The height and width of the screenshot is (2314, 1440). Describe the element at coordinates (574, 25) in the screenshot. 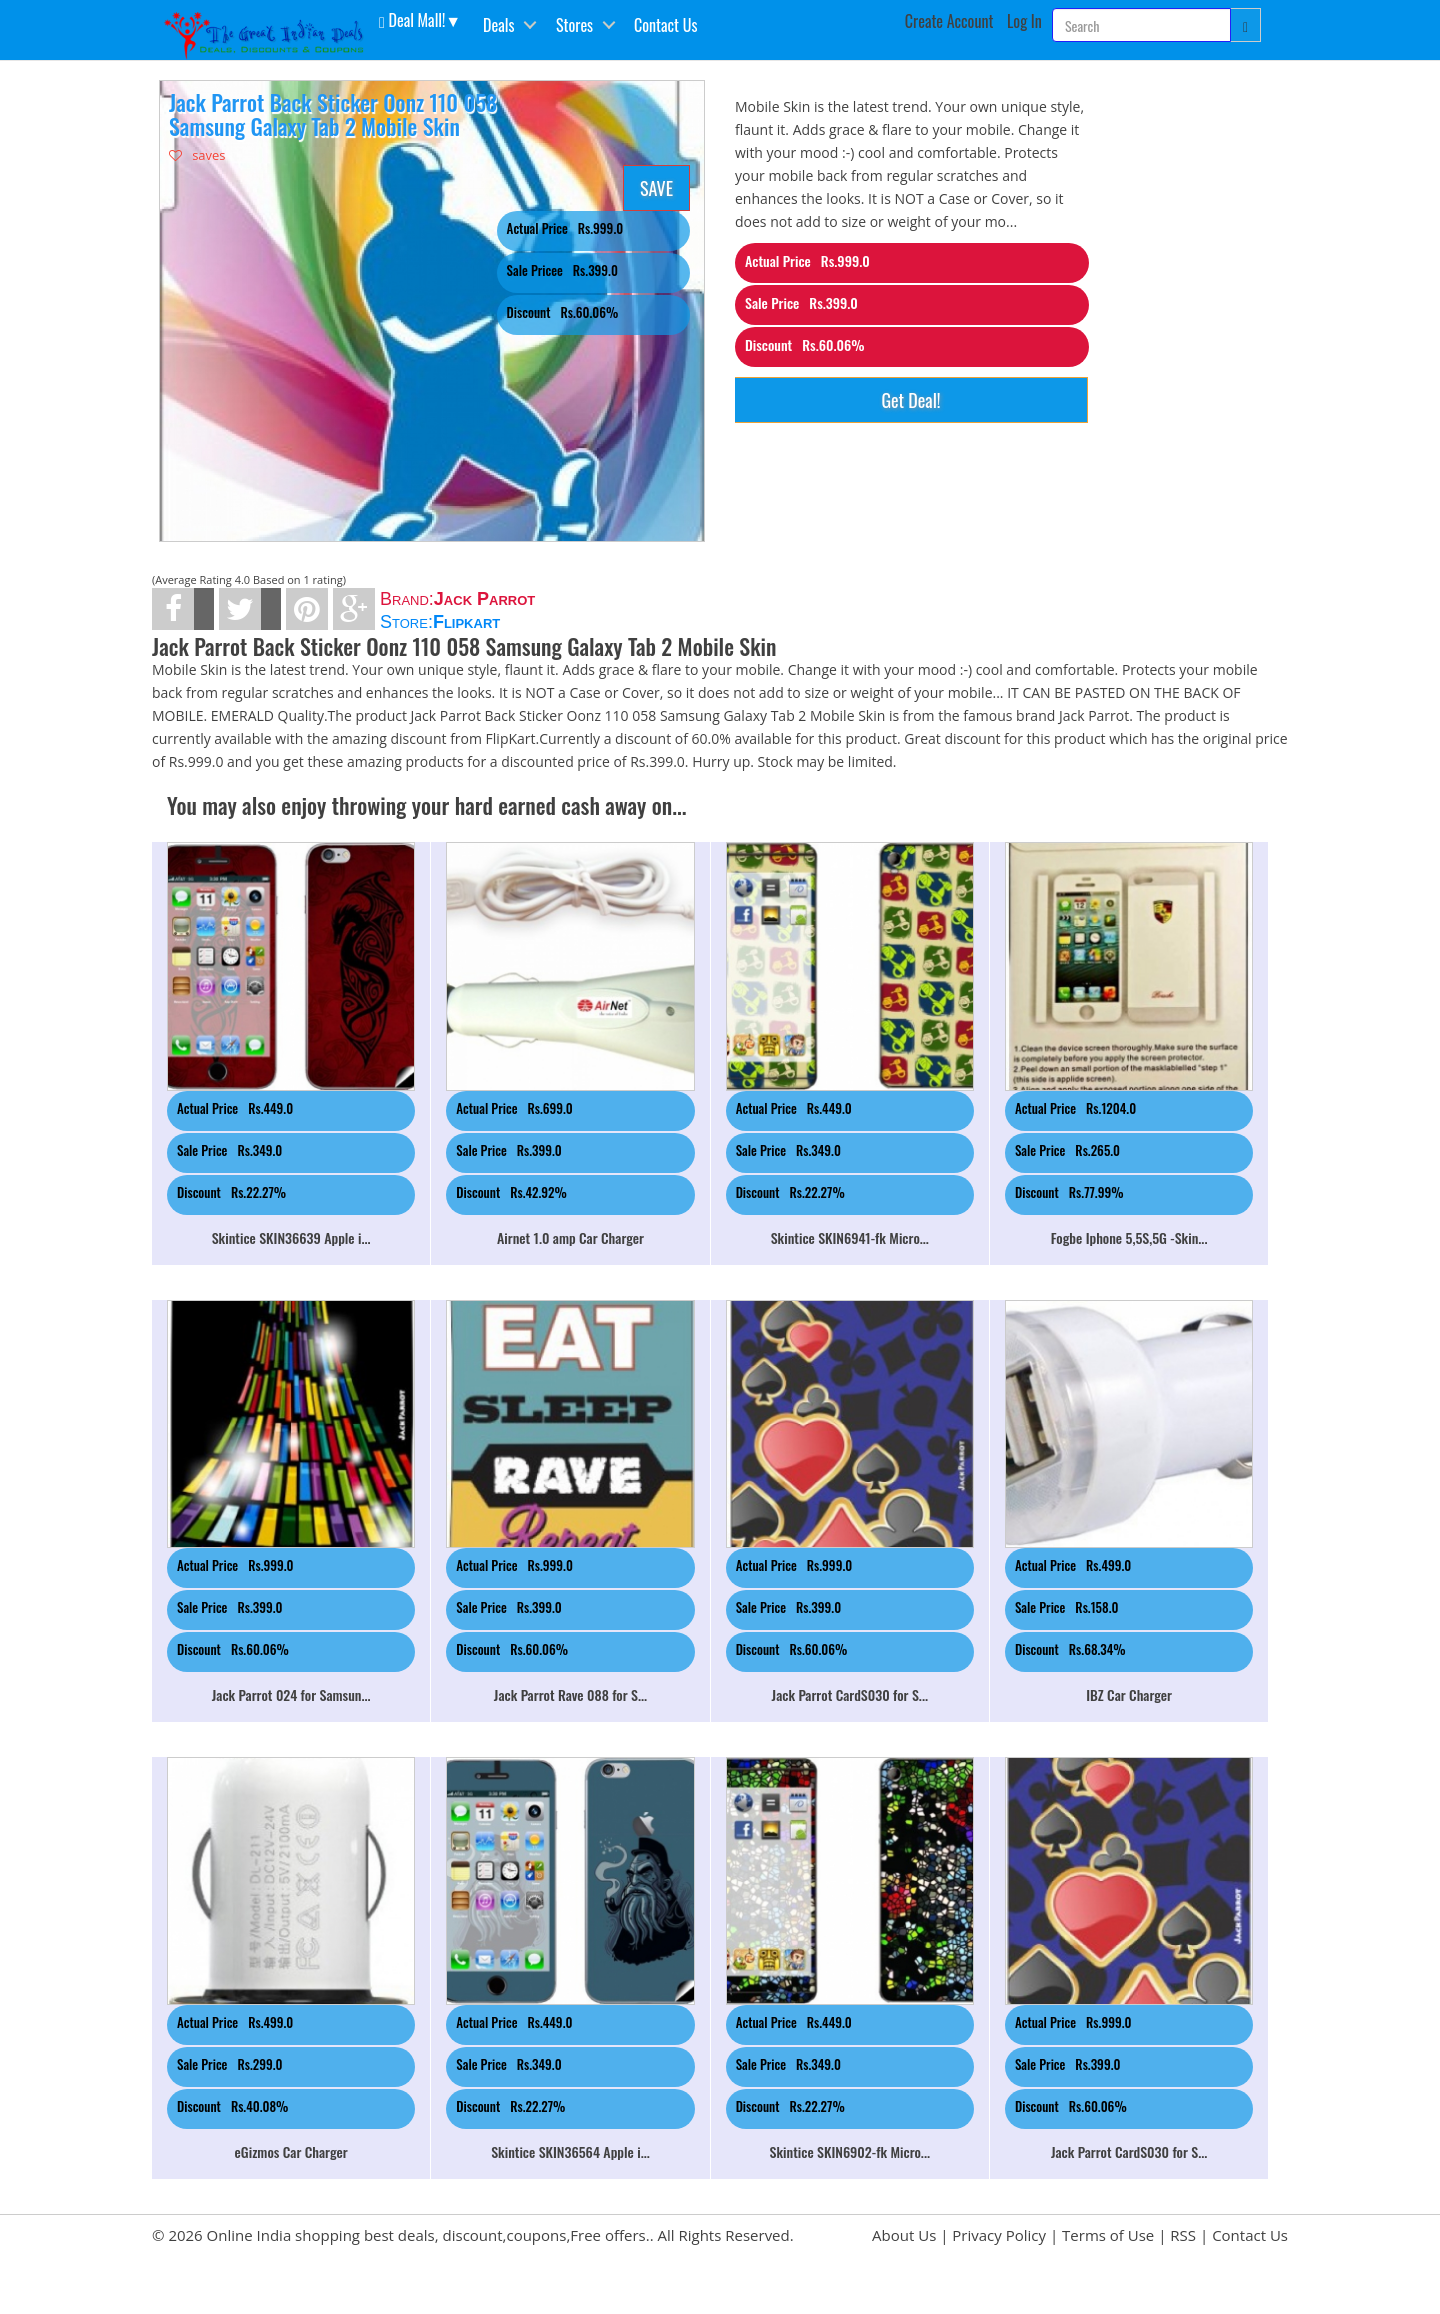

I see `Stores` at that location.